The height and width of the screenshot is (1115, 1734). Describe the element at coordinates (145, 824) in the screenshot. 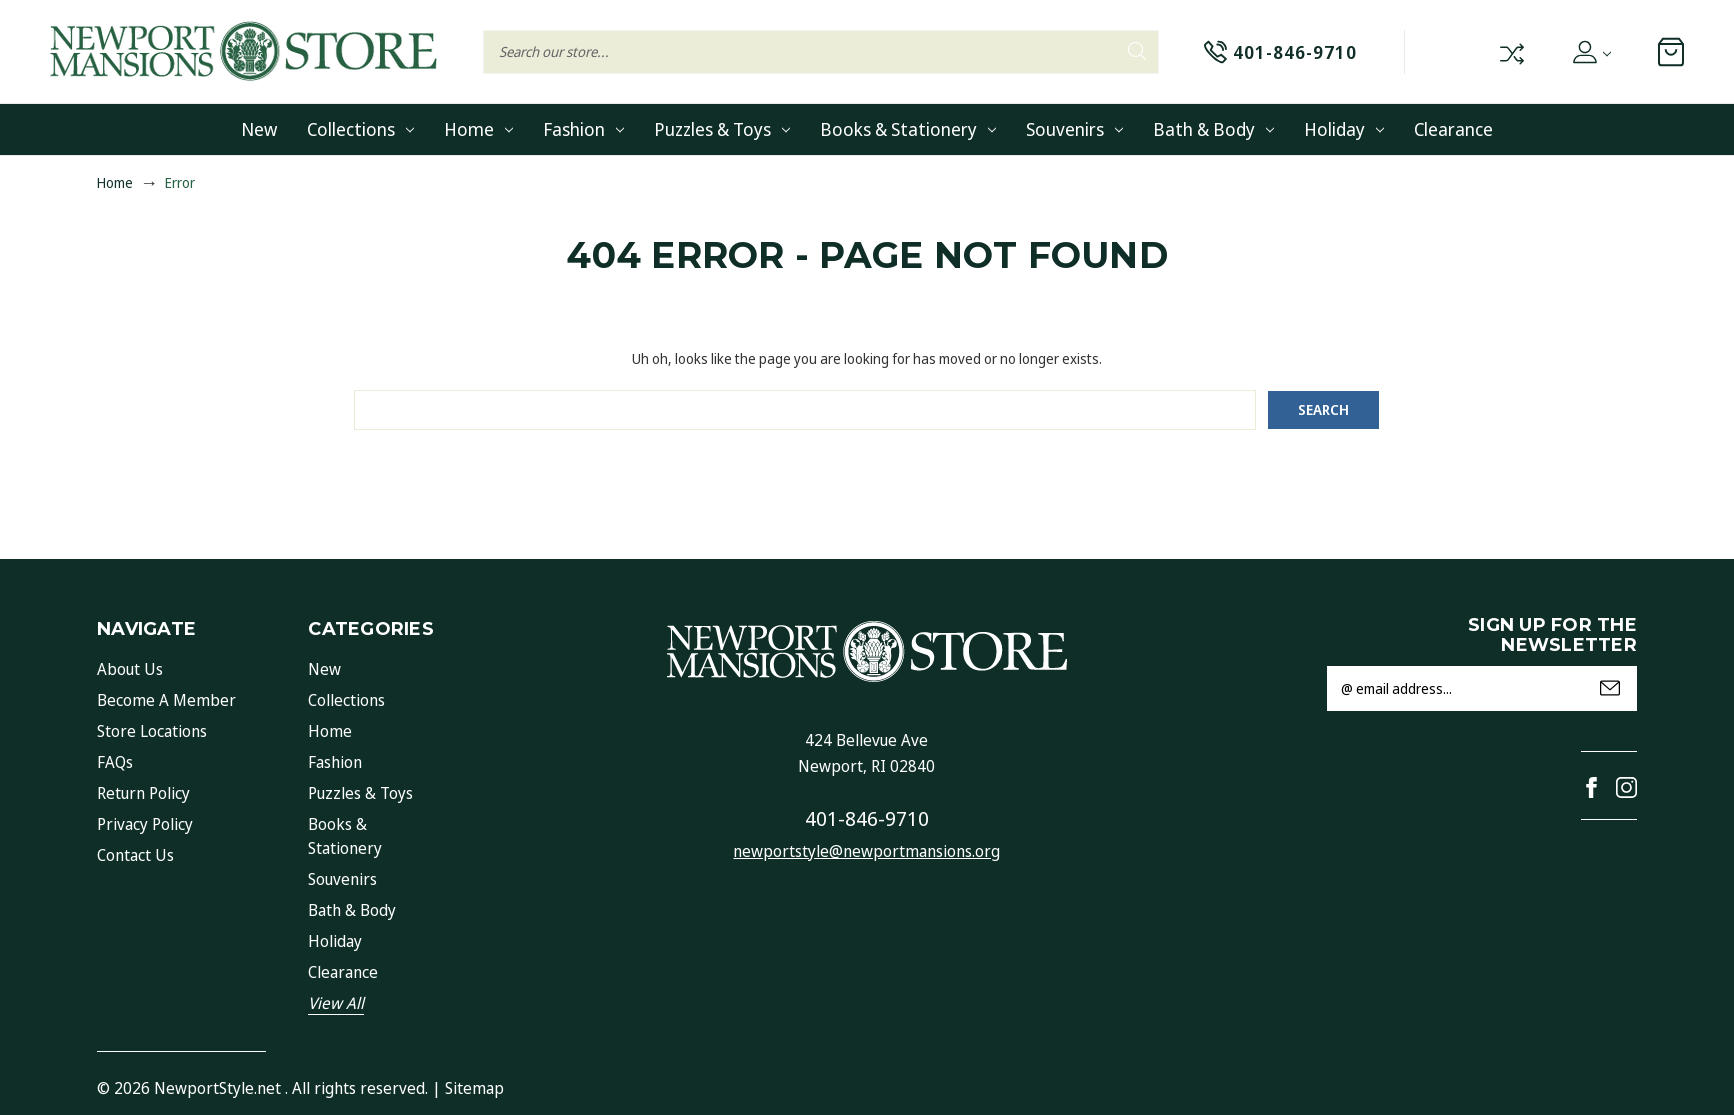

I see `Privacy Policy` at that location.